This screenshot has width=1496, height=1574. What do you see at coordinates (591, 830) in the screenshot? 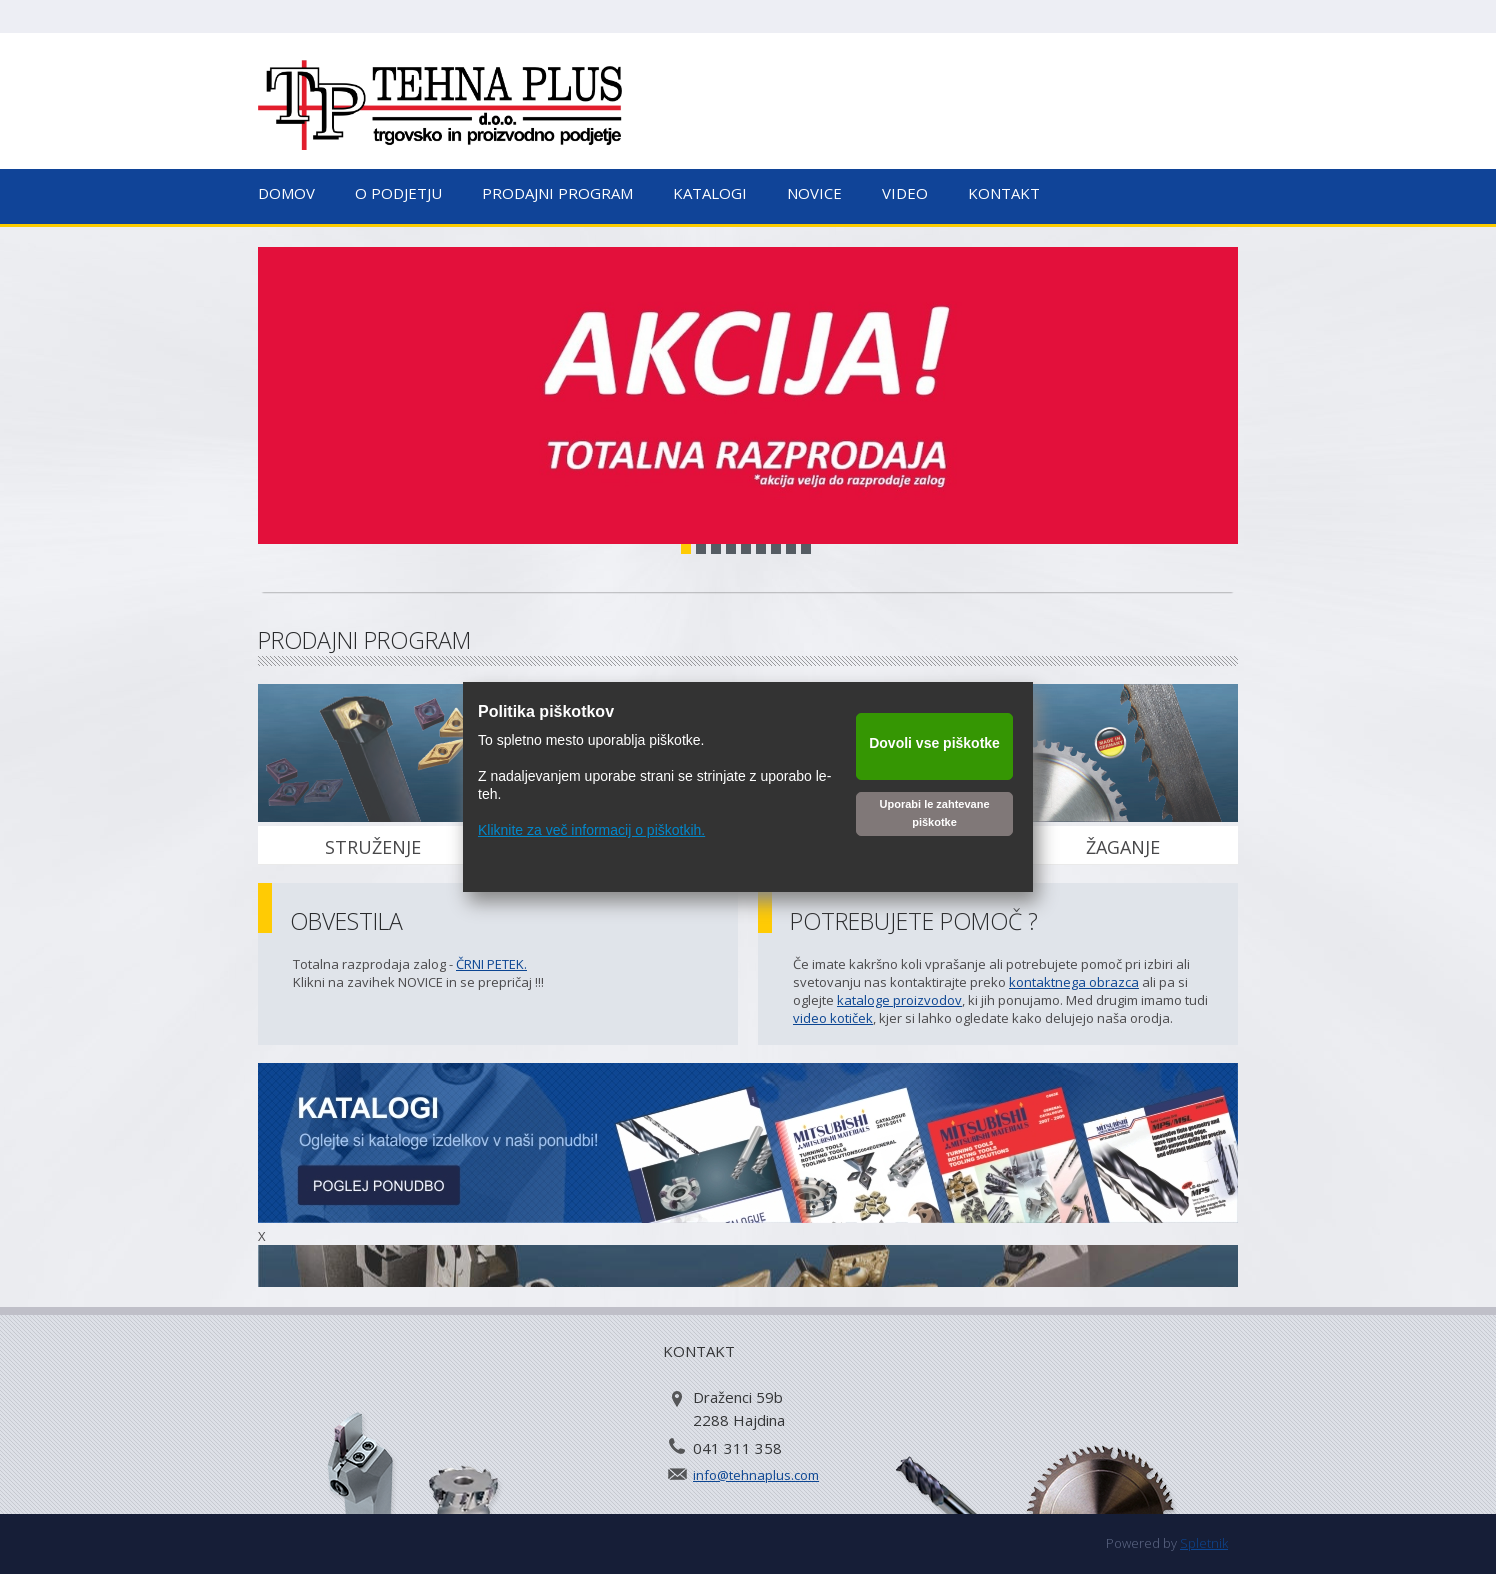
I see `Kliknite za več informacij o piškotkih.` at bounding box center [591, 830].